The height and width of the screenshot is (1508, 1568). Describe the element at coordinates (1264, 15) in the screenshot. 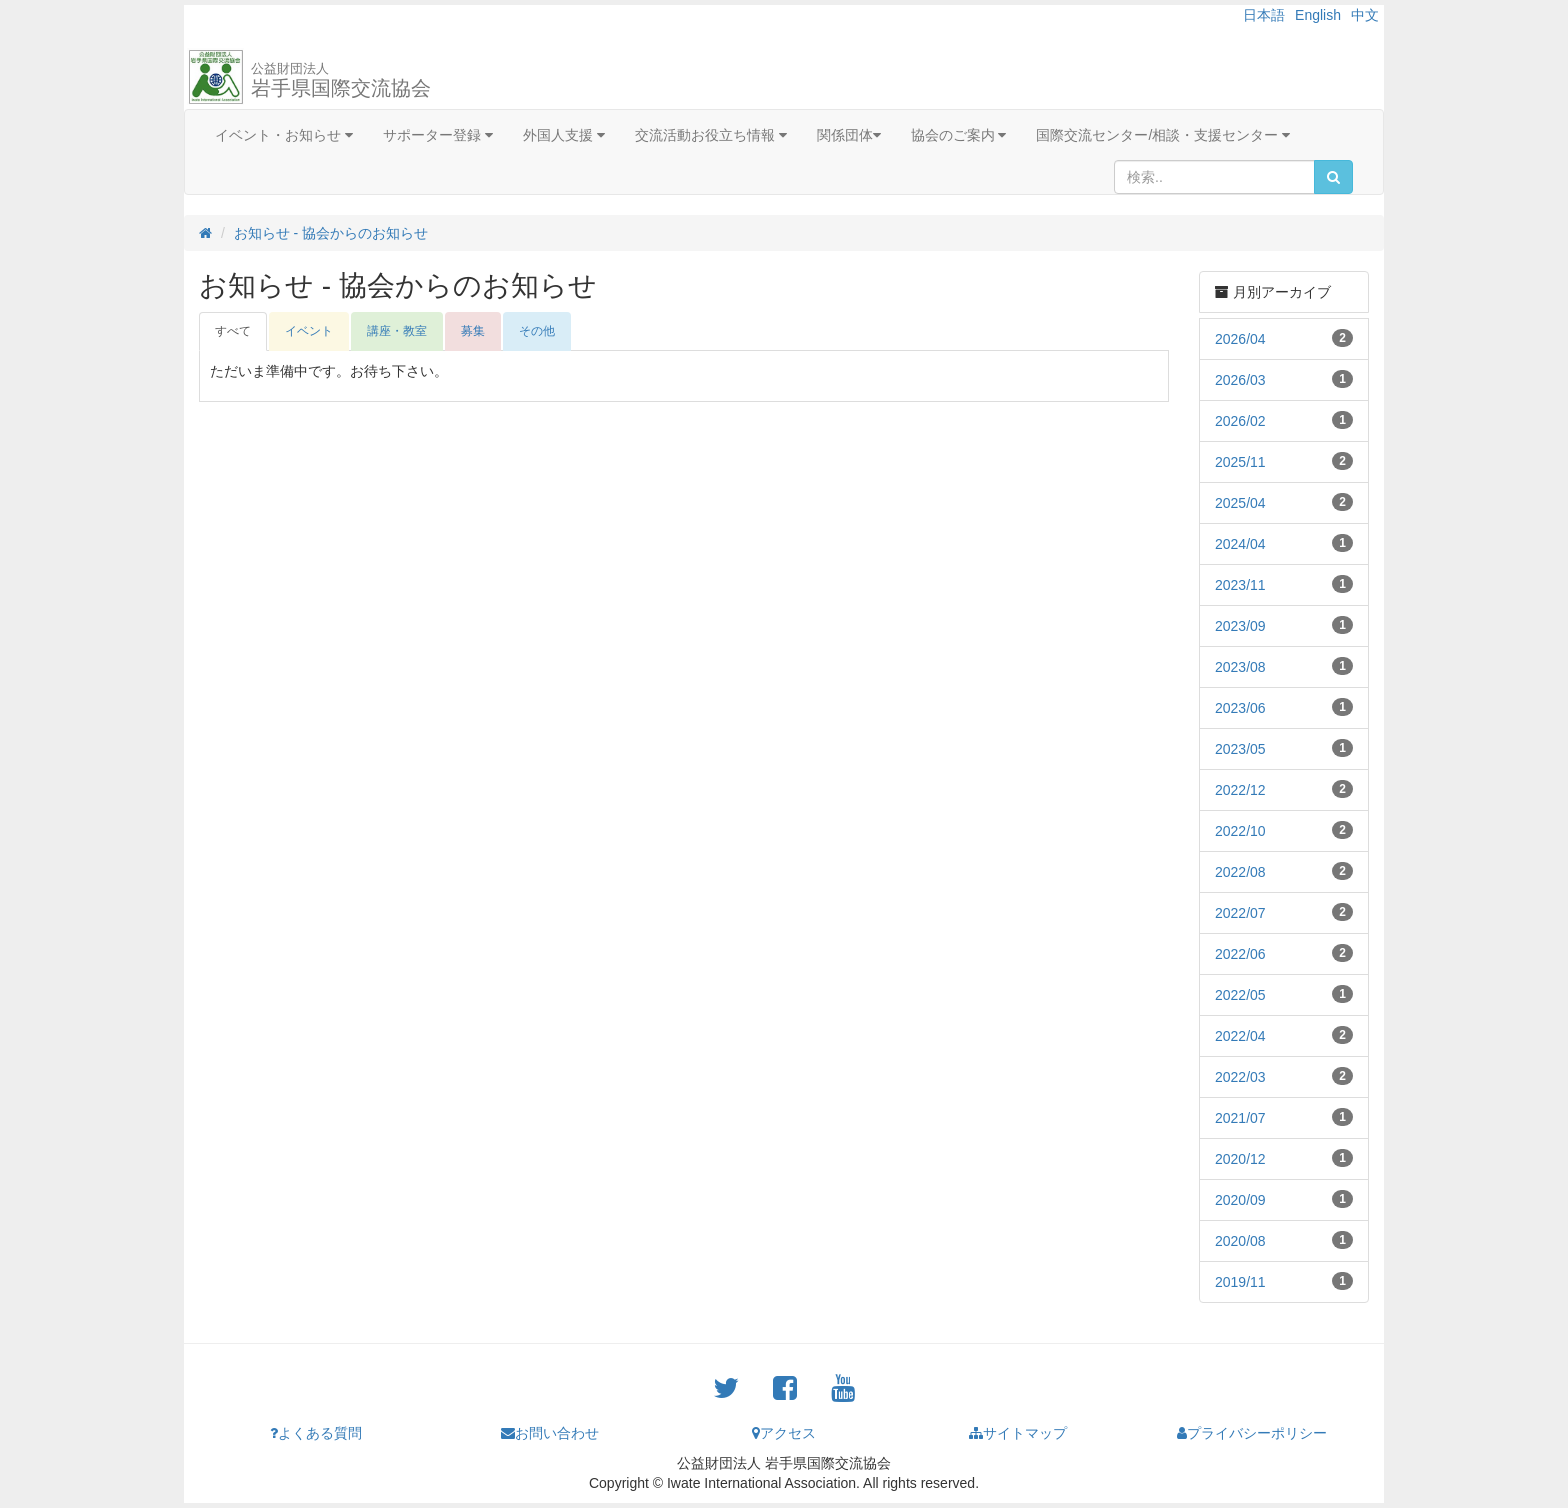

I see `日本語` at that location.